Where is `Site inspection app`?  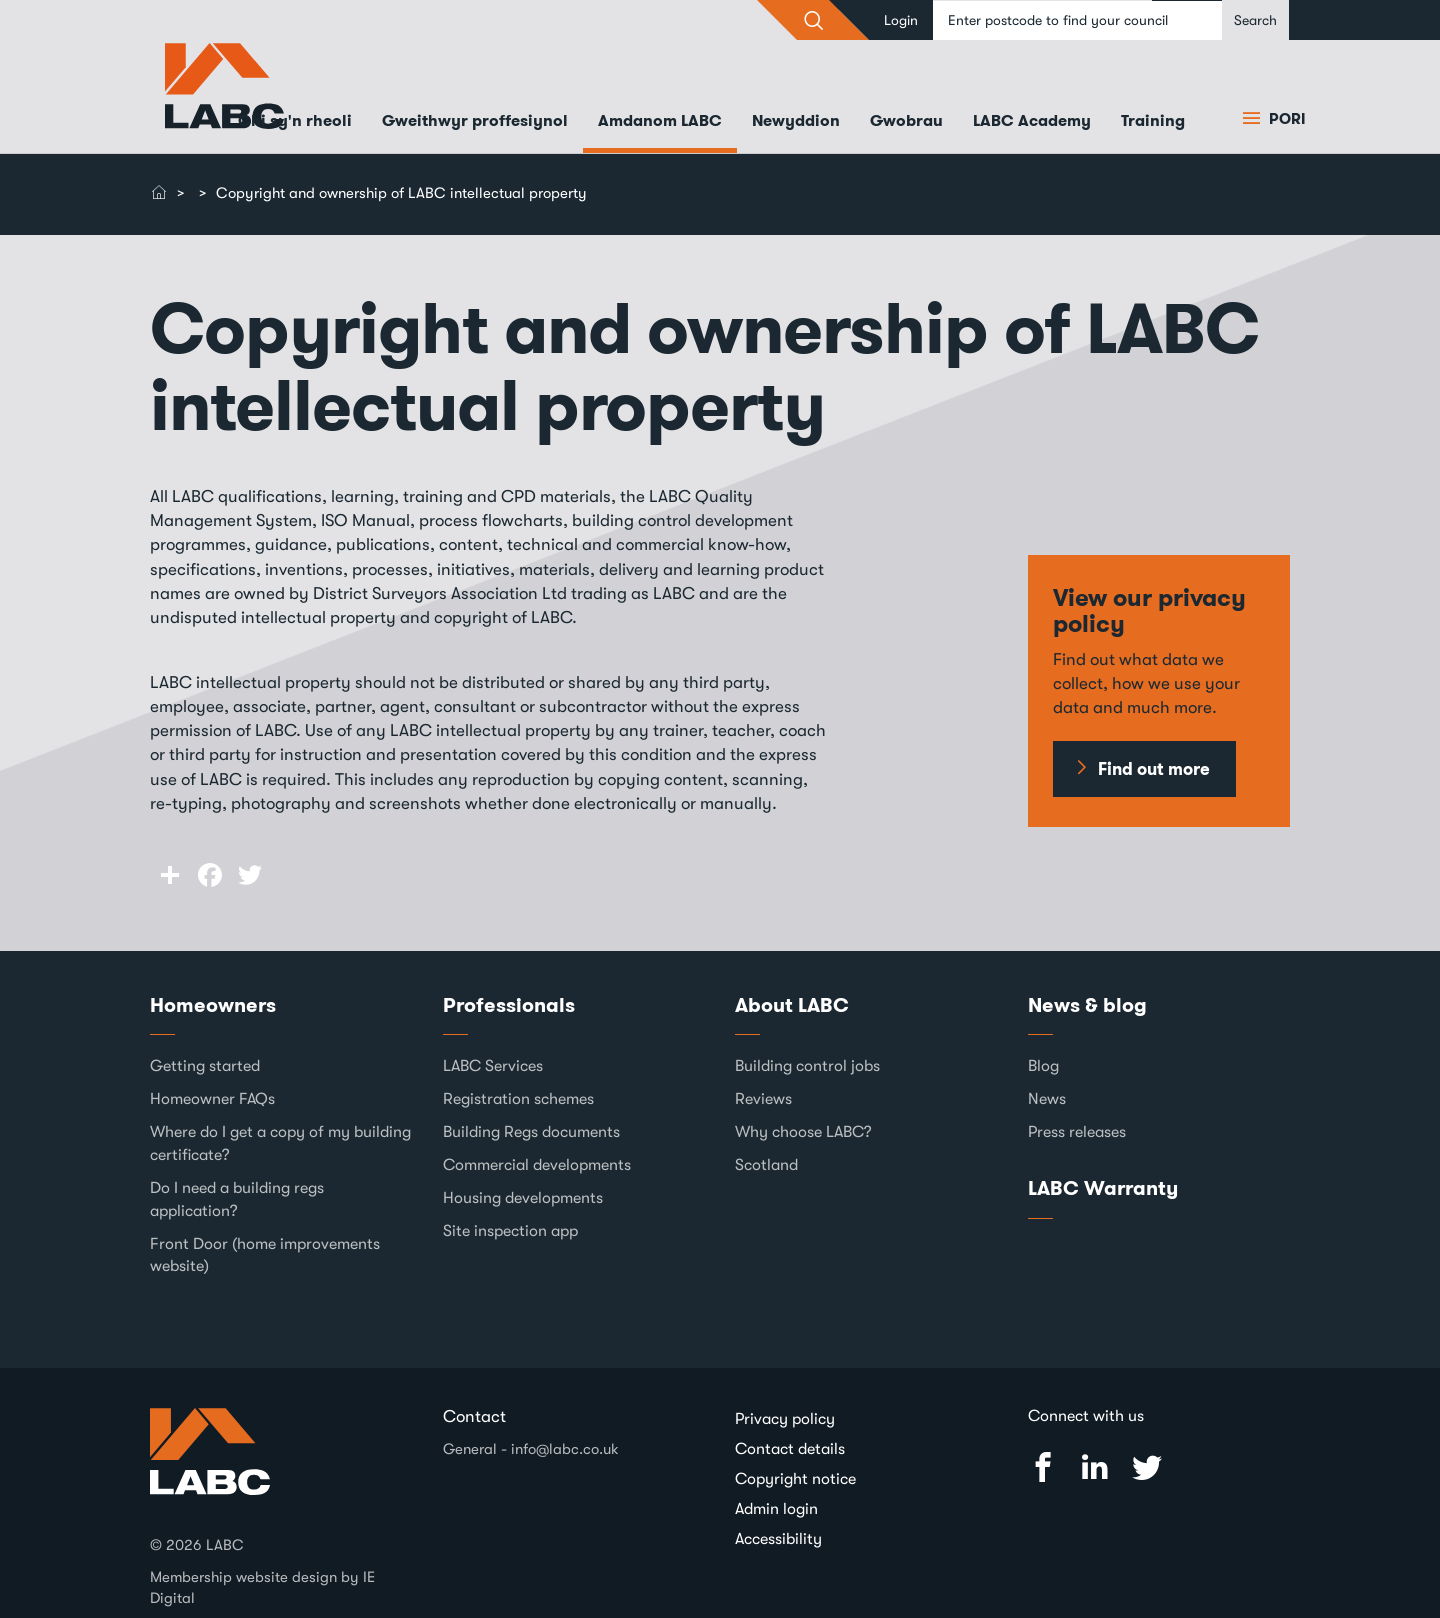
Site inspection app is located at coordinates (510, 1231).